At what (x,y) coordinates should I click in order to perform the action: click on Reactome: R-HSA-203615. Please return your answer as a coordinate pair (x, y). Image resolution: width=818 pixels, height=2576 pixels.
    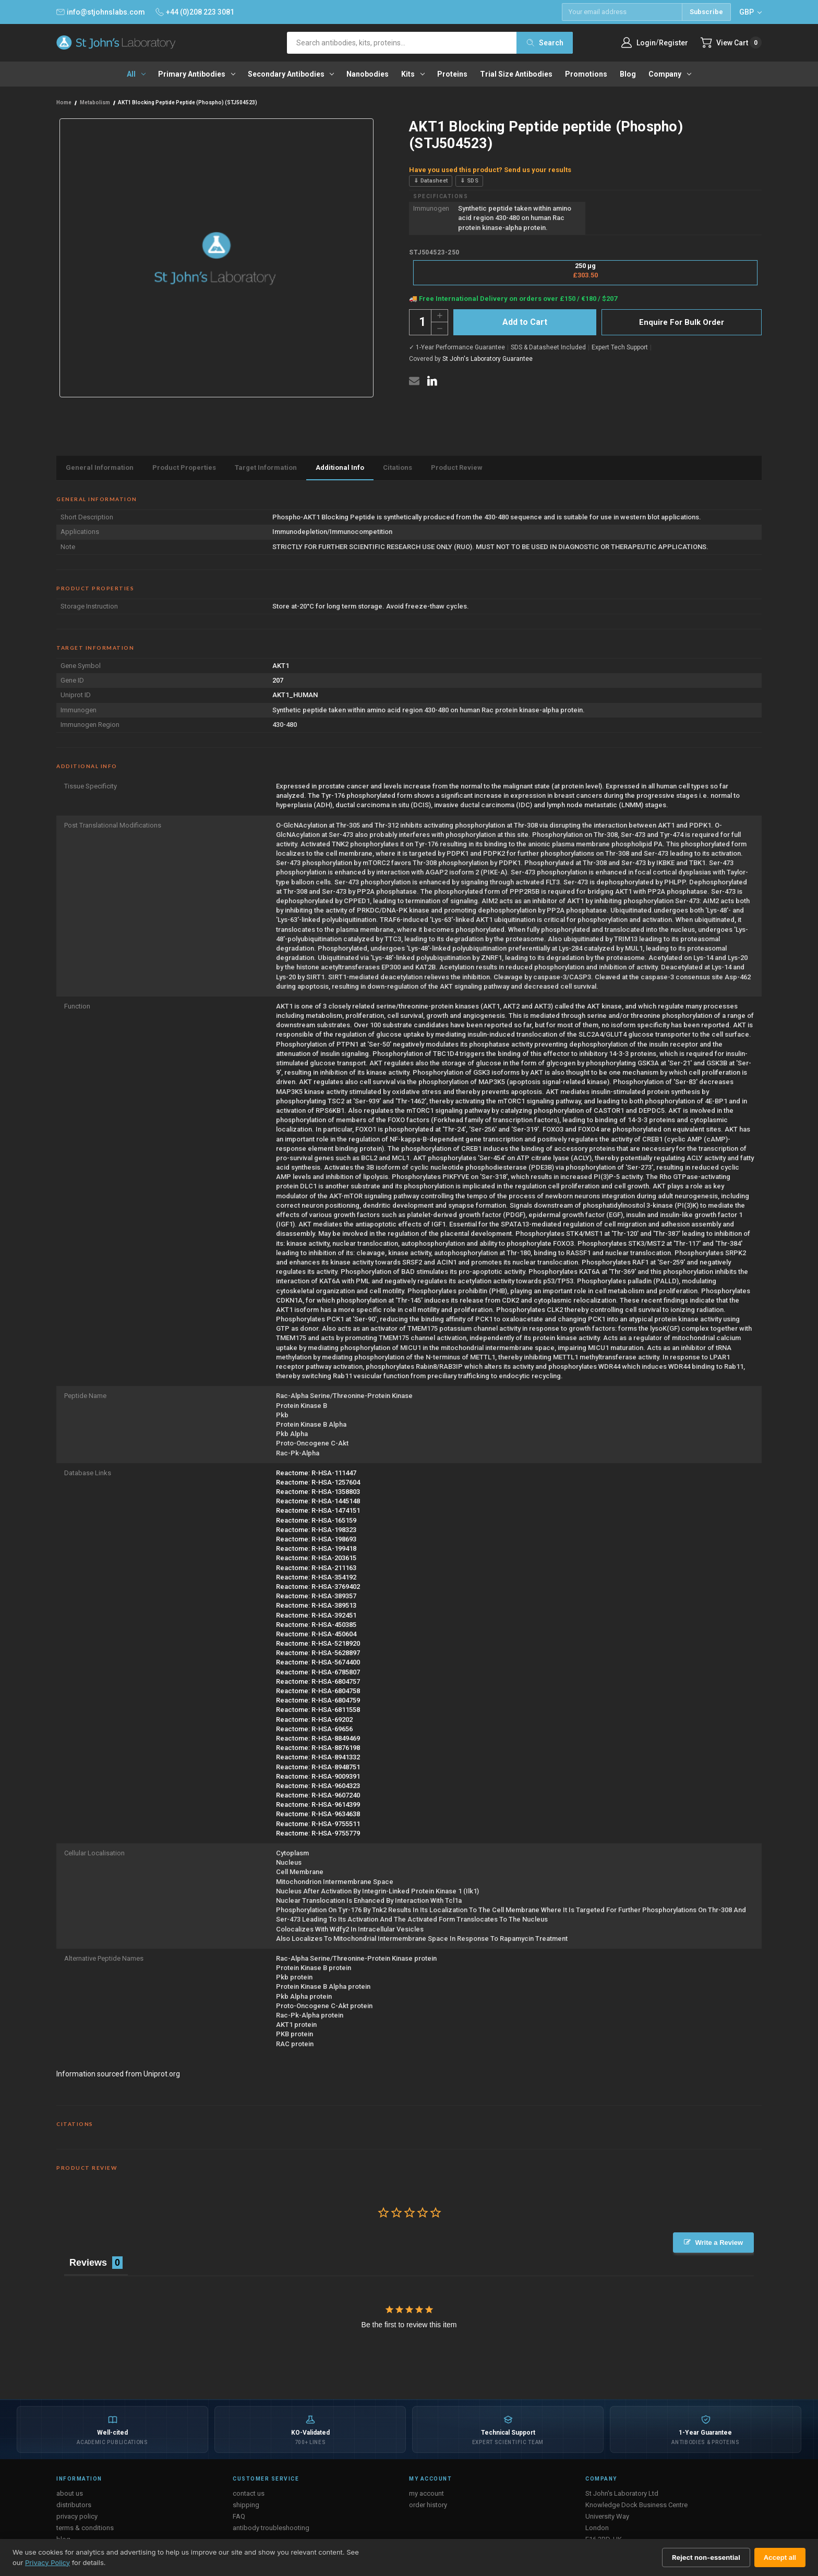
    Looking at the image, I should click on (316, 1558).